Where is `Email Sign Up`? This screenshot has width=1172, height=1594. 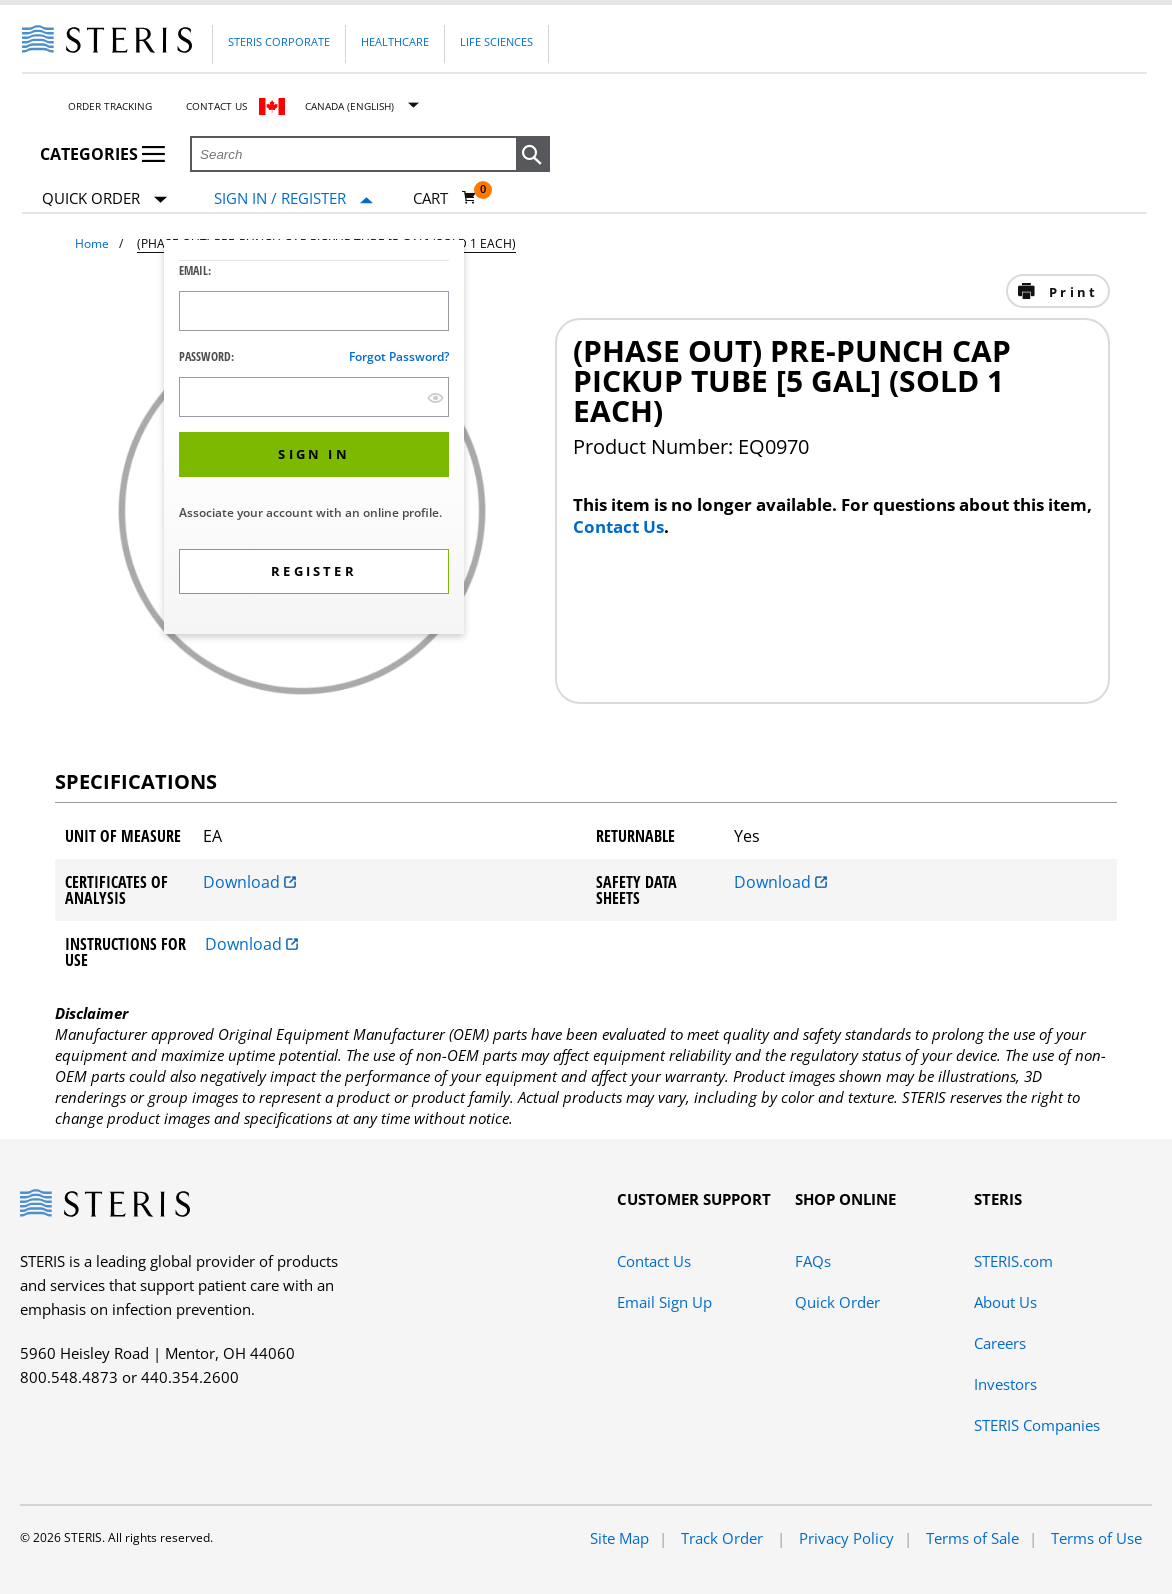 Email Sign Up is located at coordinates (664, 1302).